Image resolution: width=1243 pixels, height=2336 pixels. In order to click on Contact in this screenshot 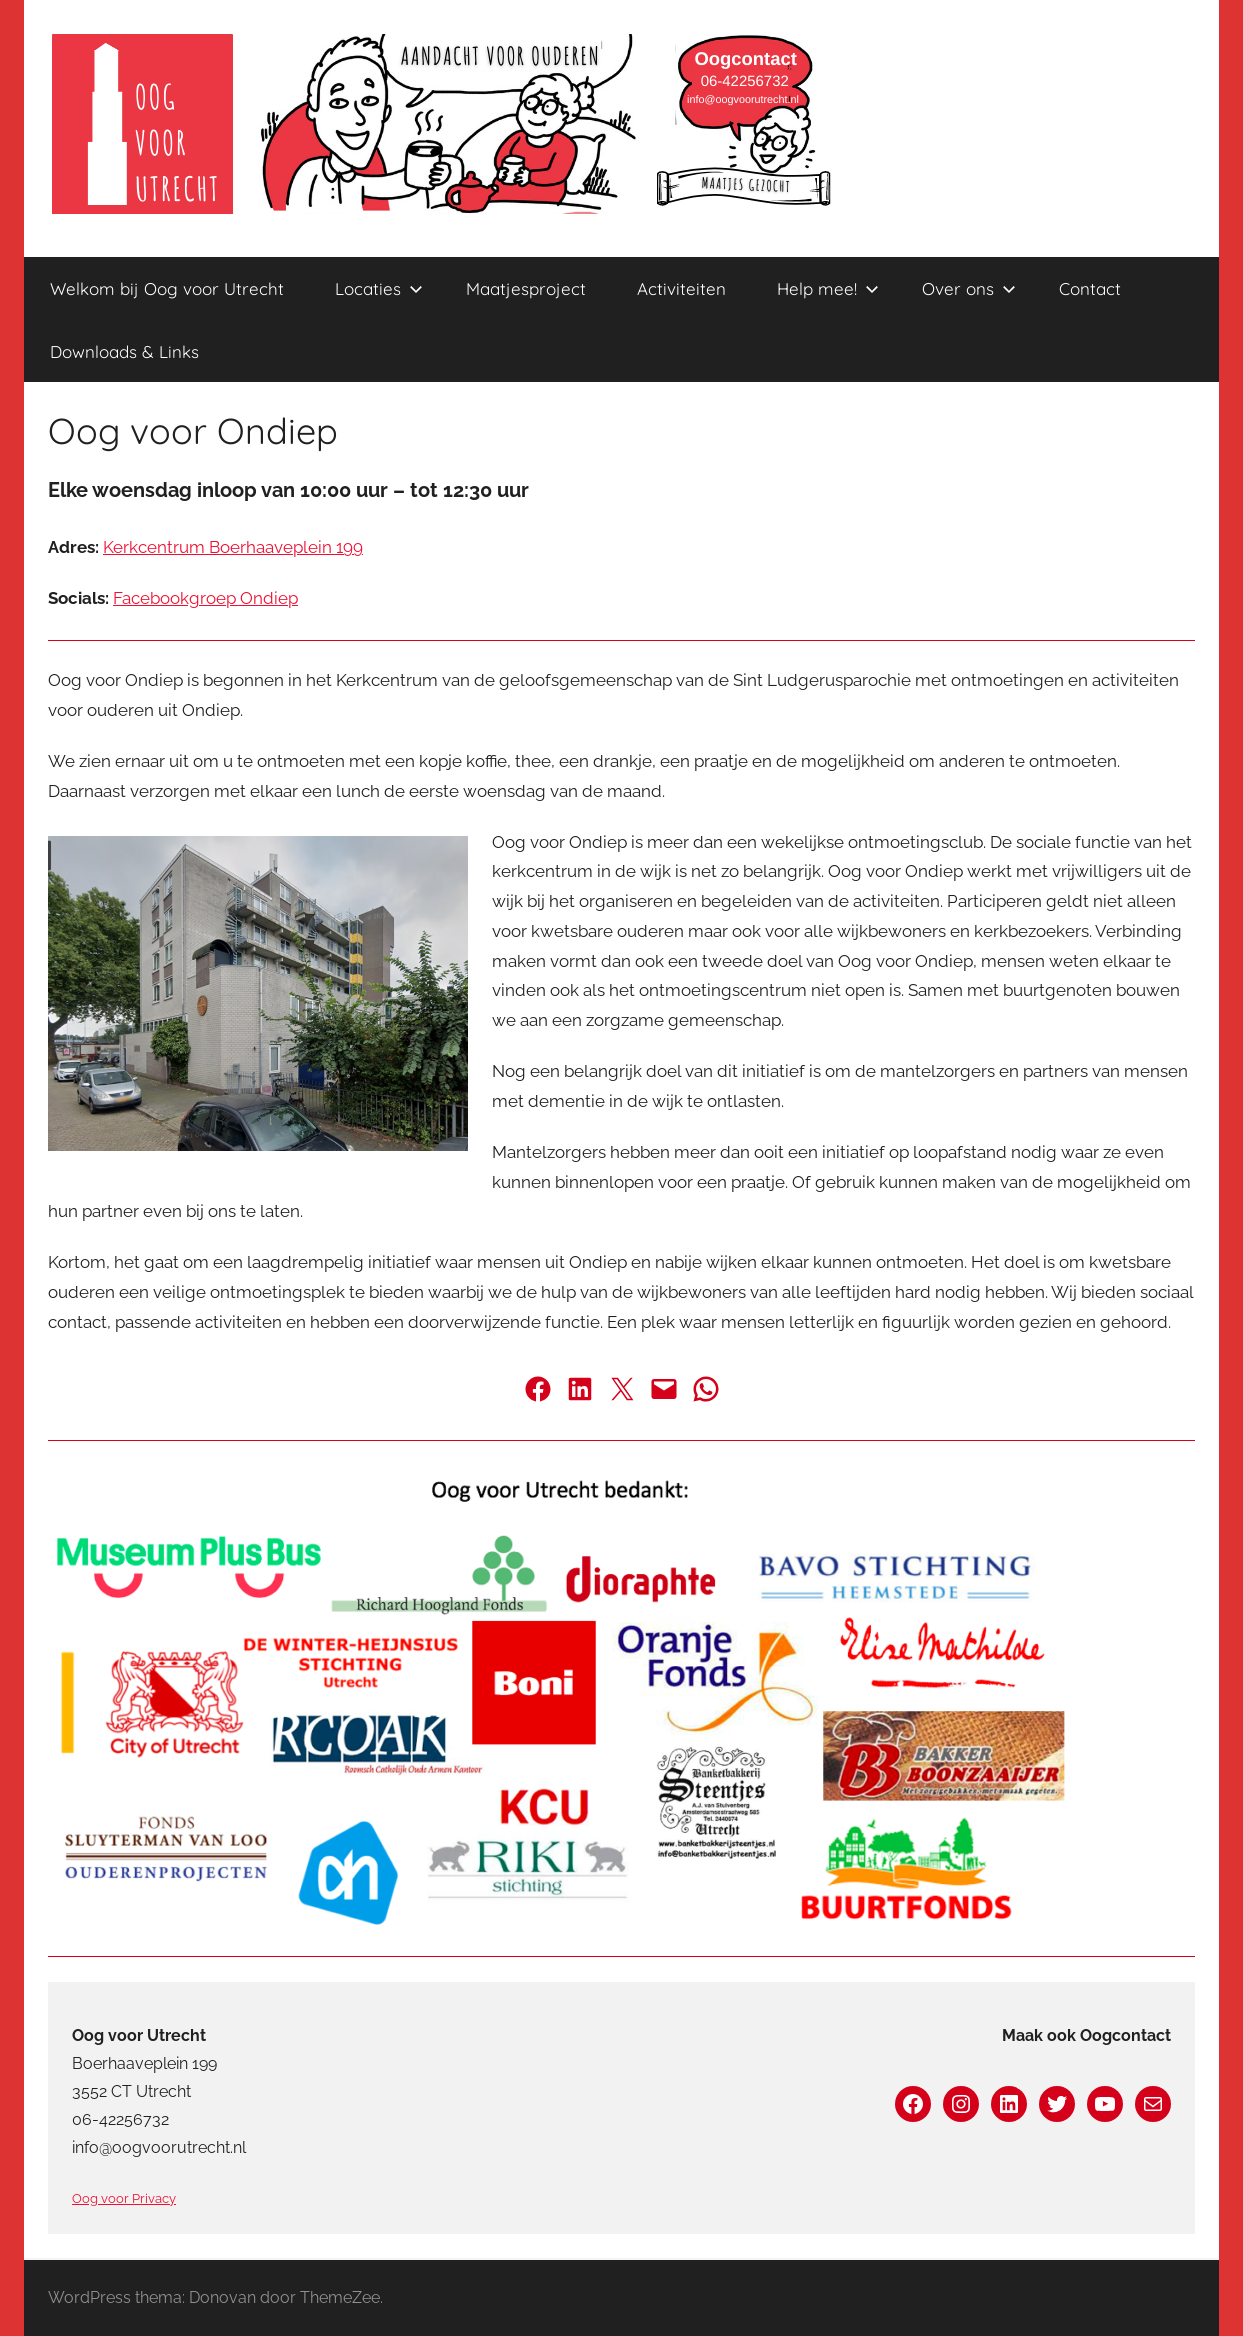, I will do `click(1090, 288)`.